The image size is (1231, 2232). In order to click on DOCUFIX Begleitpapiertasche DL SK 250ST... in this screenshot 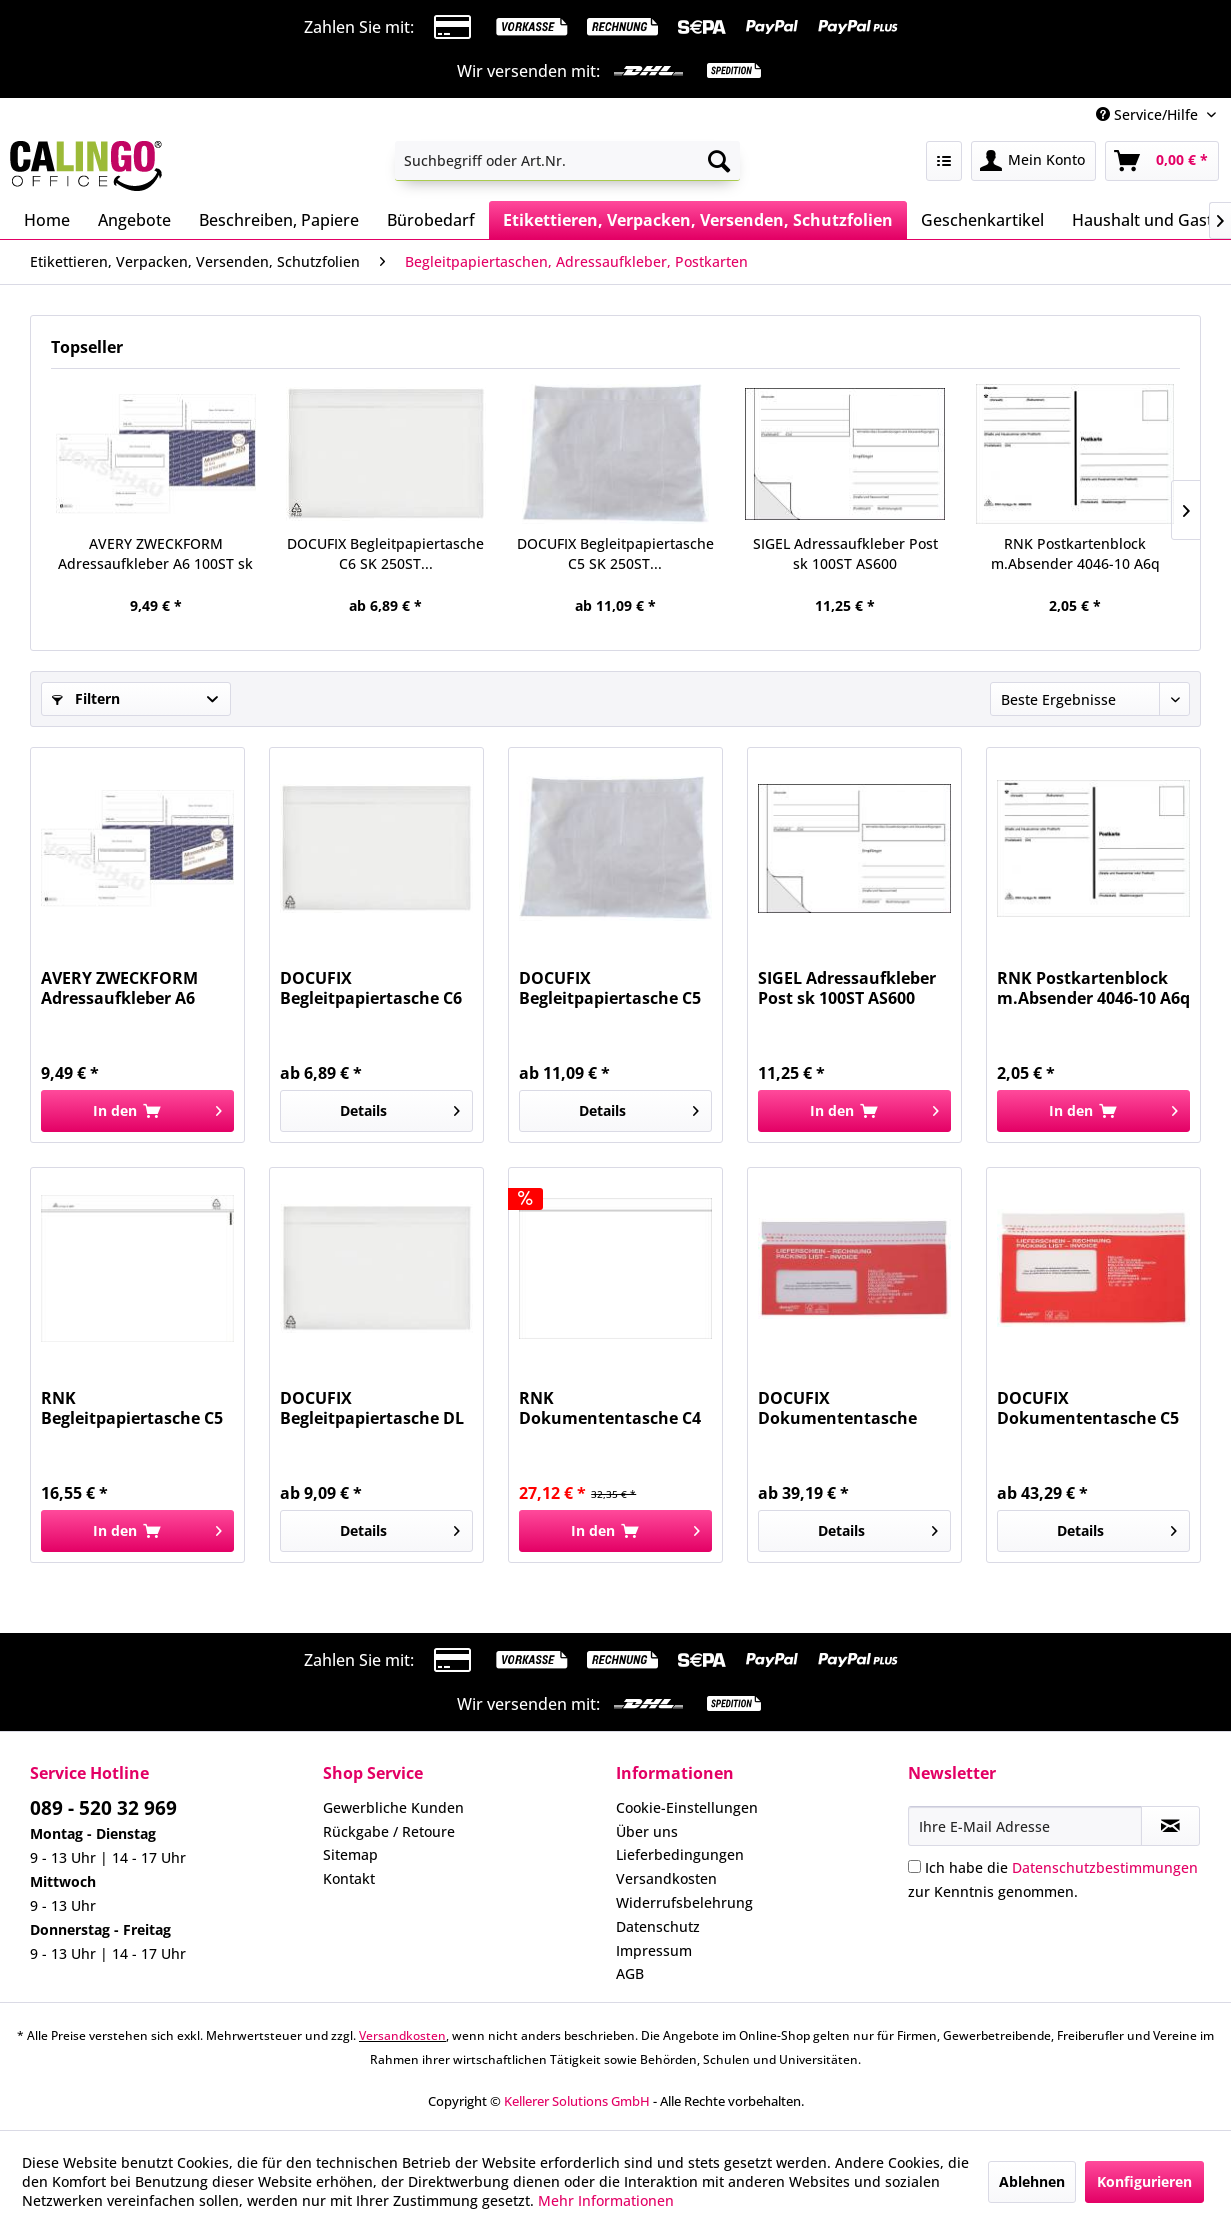, I will do `click(372, 1408)`.